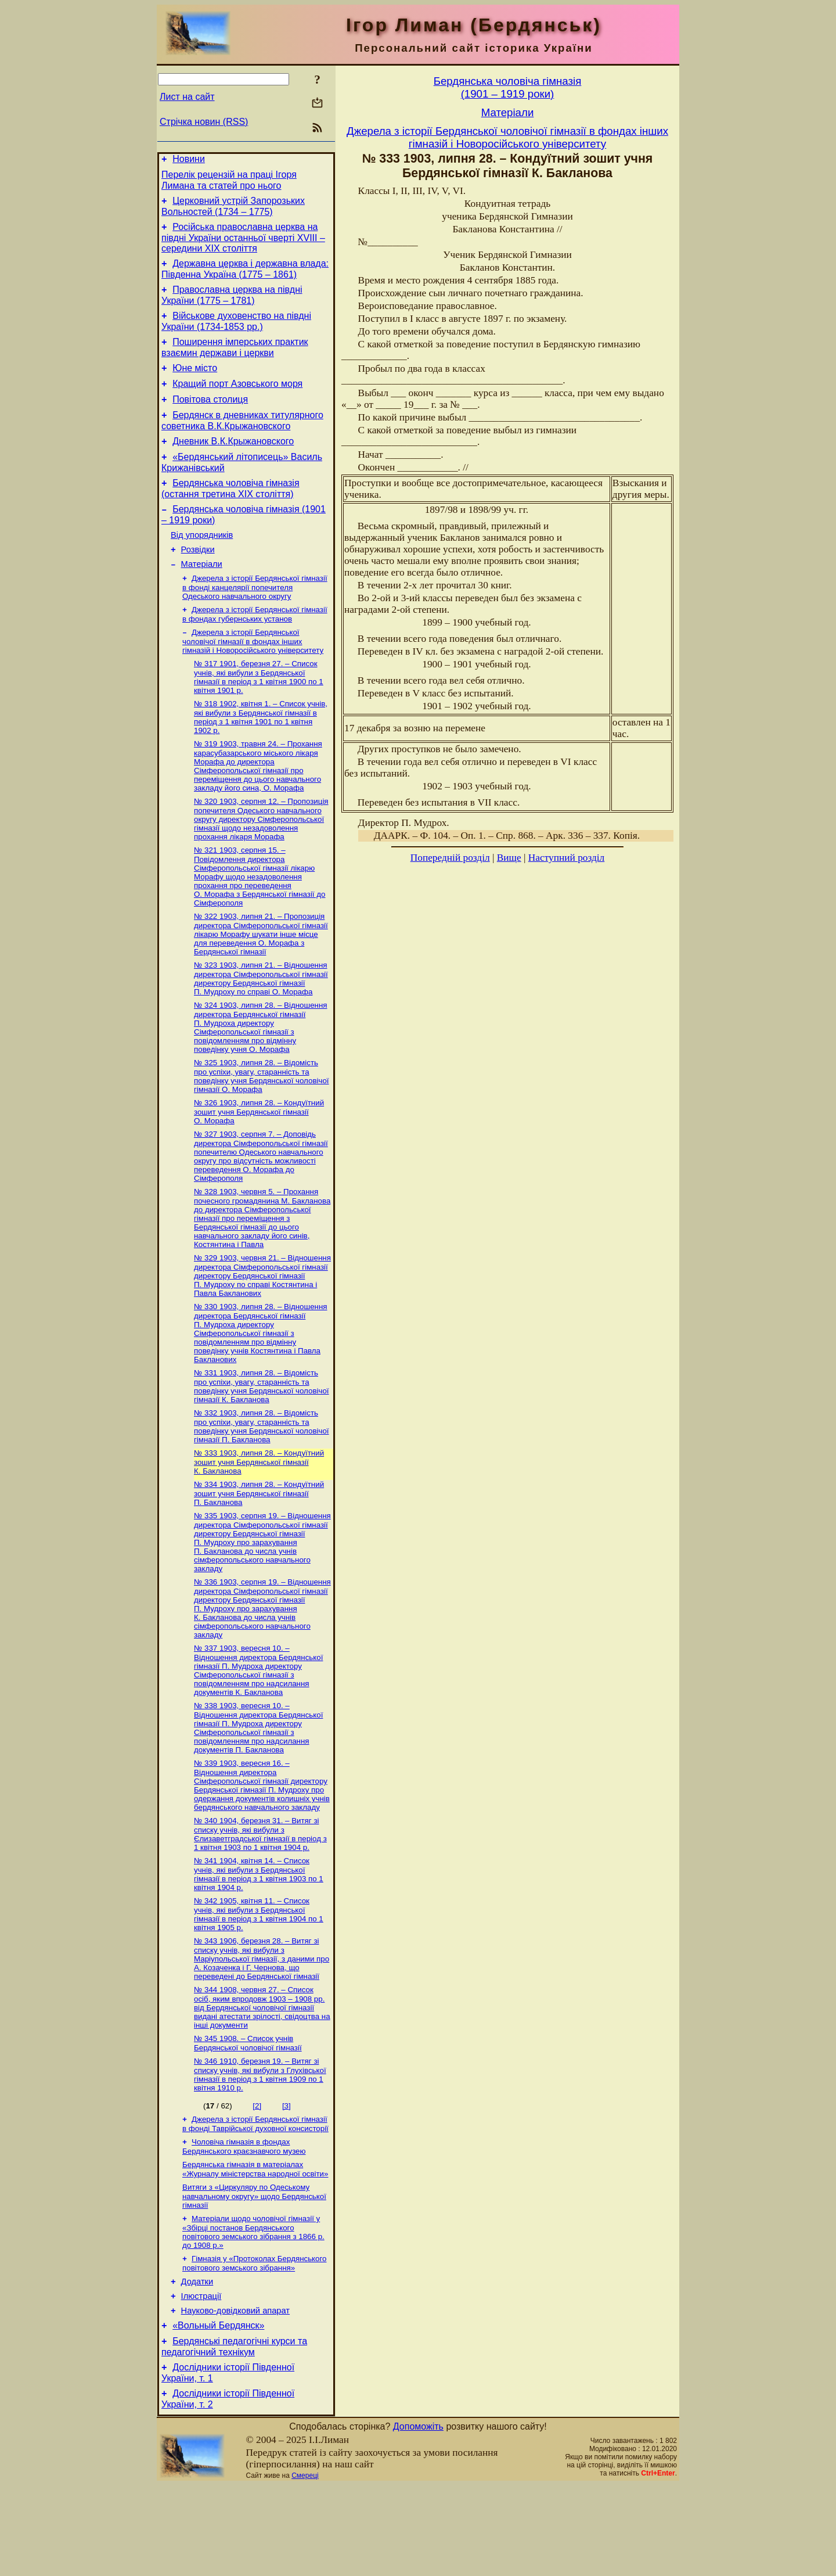  Describe the element at coordinates (255, 2244) in the screenshot. I see `Бердянська гімназія в матеріалах «Журналу міністерства народної освіти»` at that location.